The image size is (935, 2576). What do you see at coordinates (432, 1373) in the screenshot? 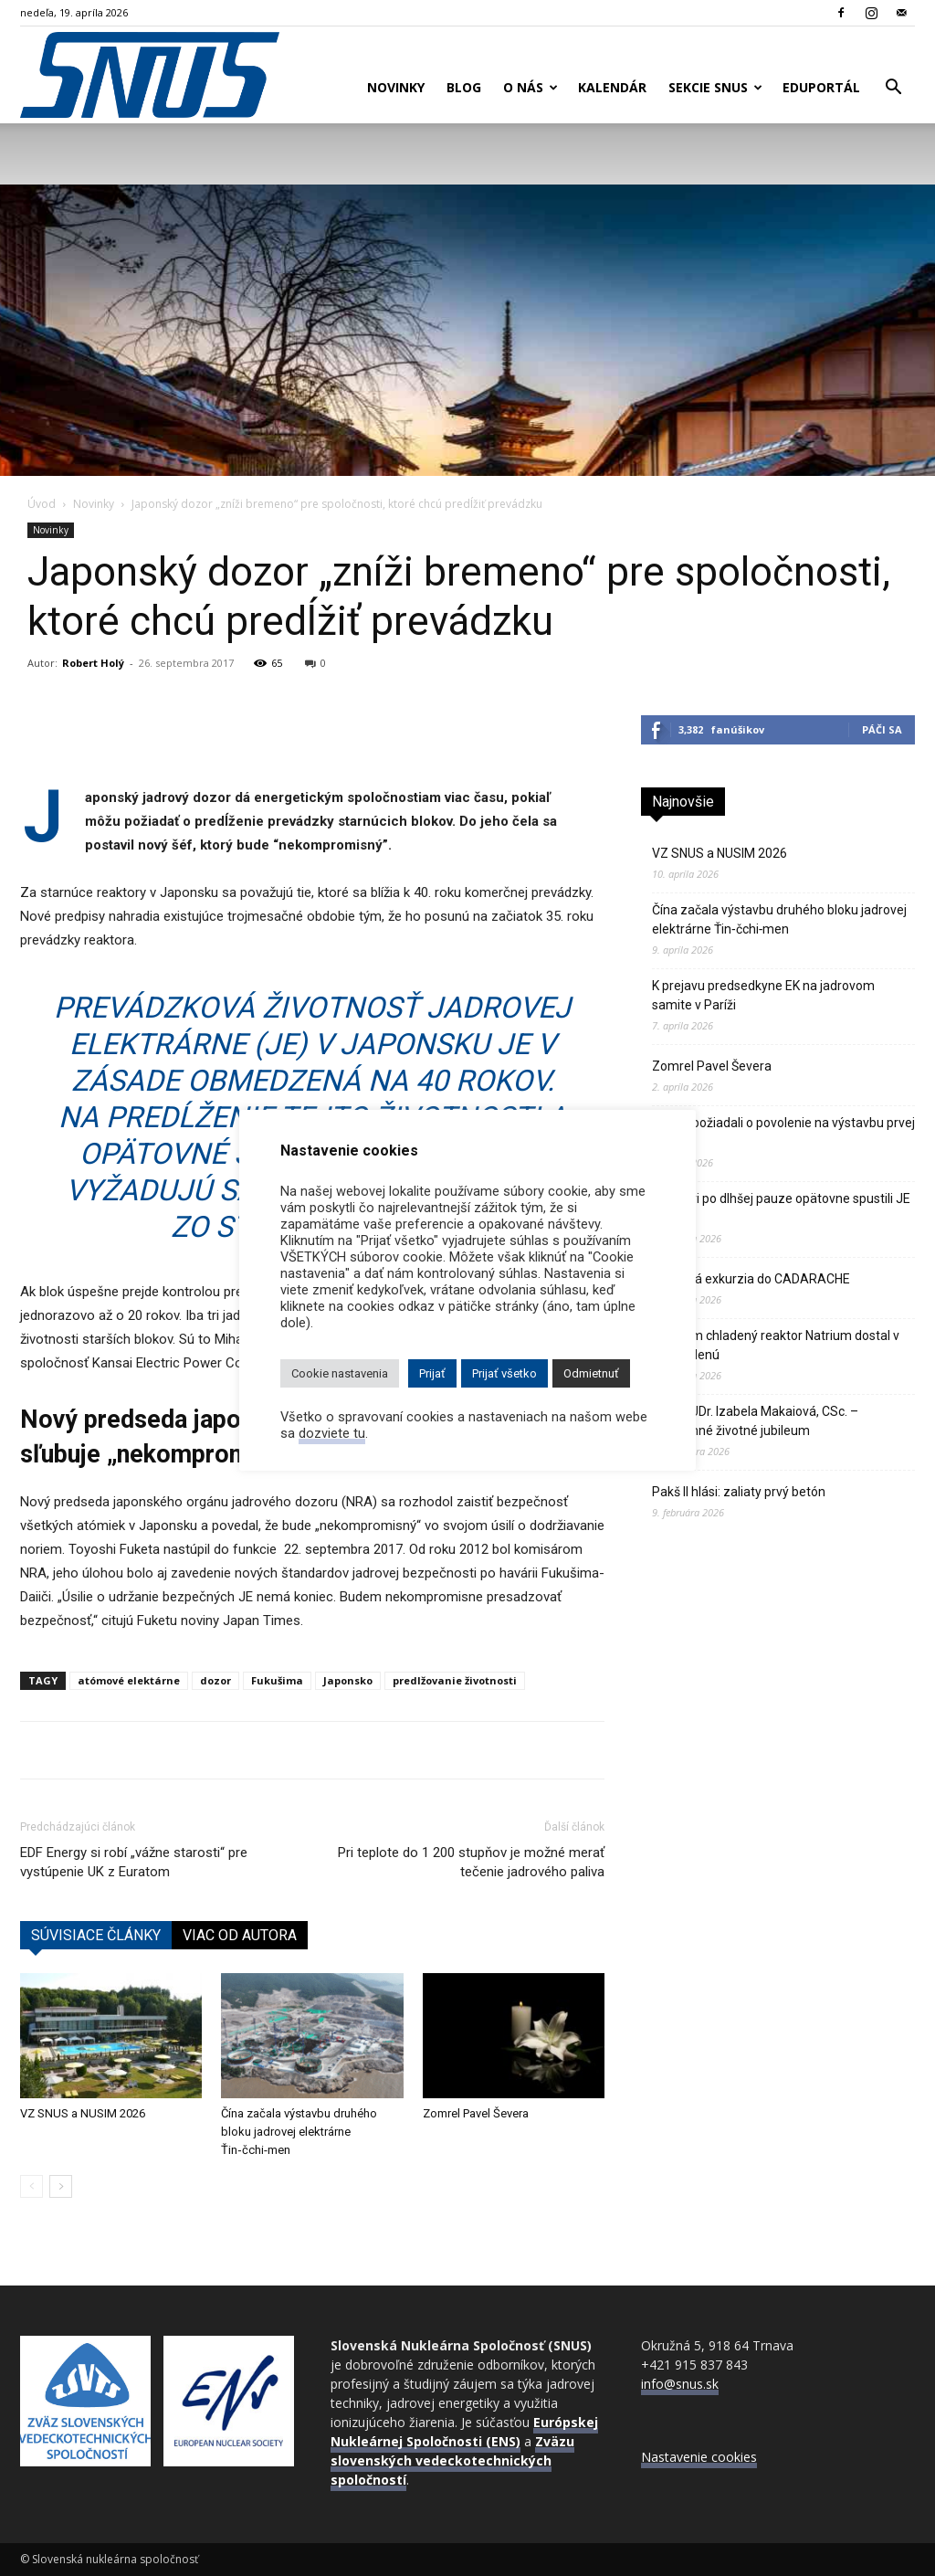
I see `Prijať [button]` at bounding box center [432, 1373].